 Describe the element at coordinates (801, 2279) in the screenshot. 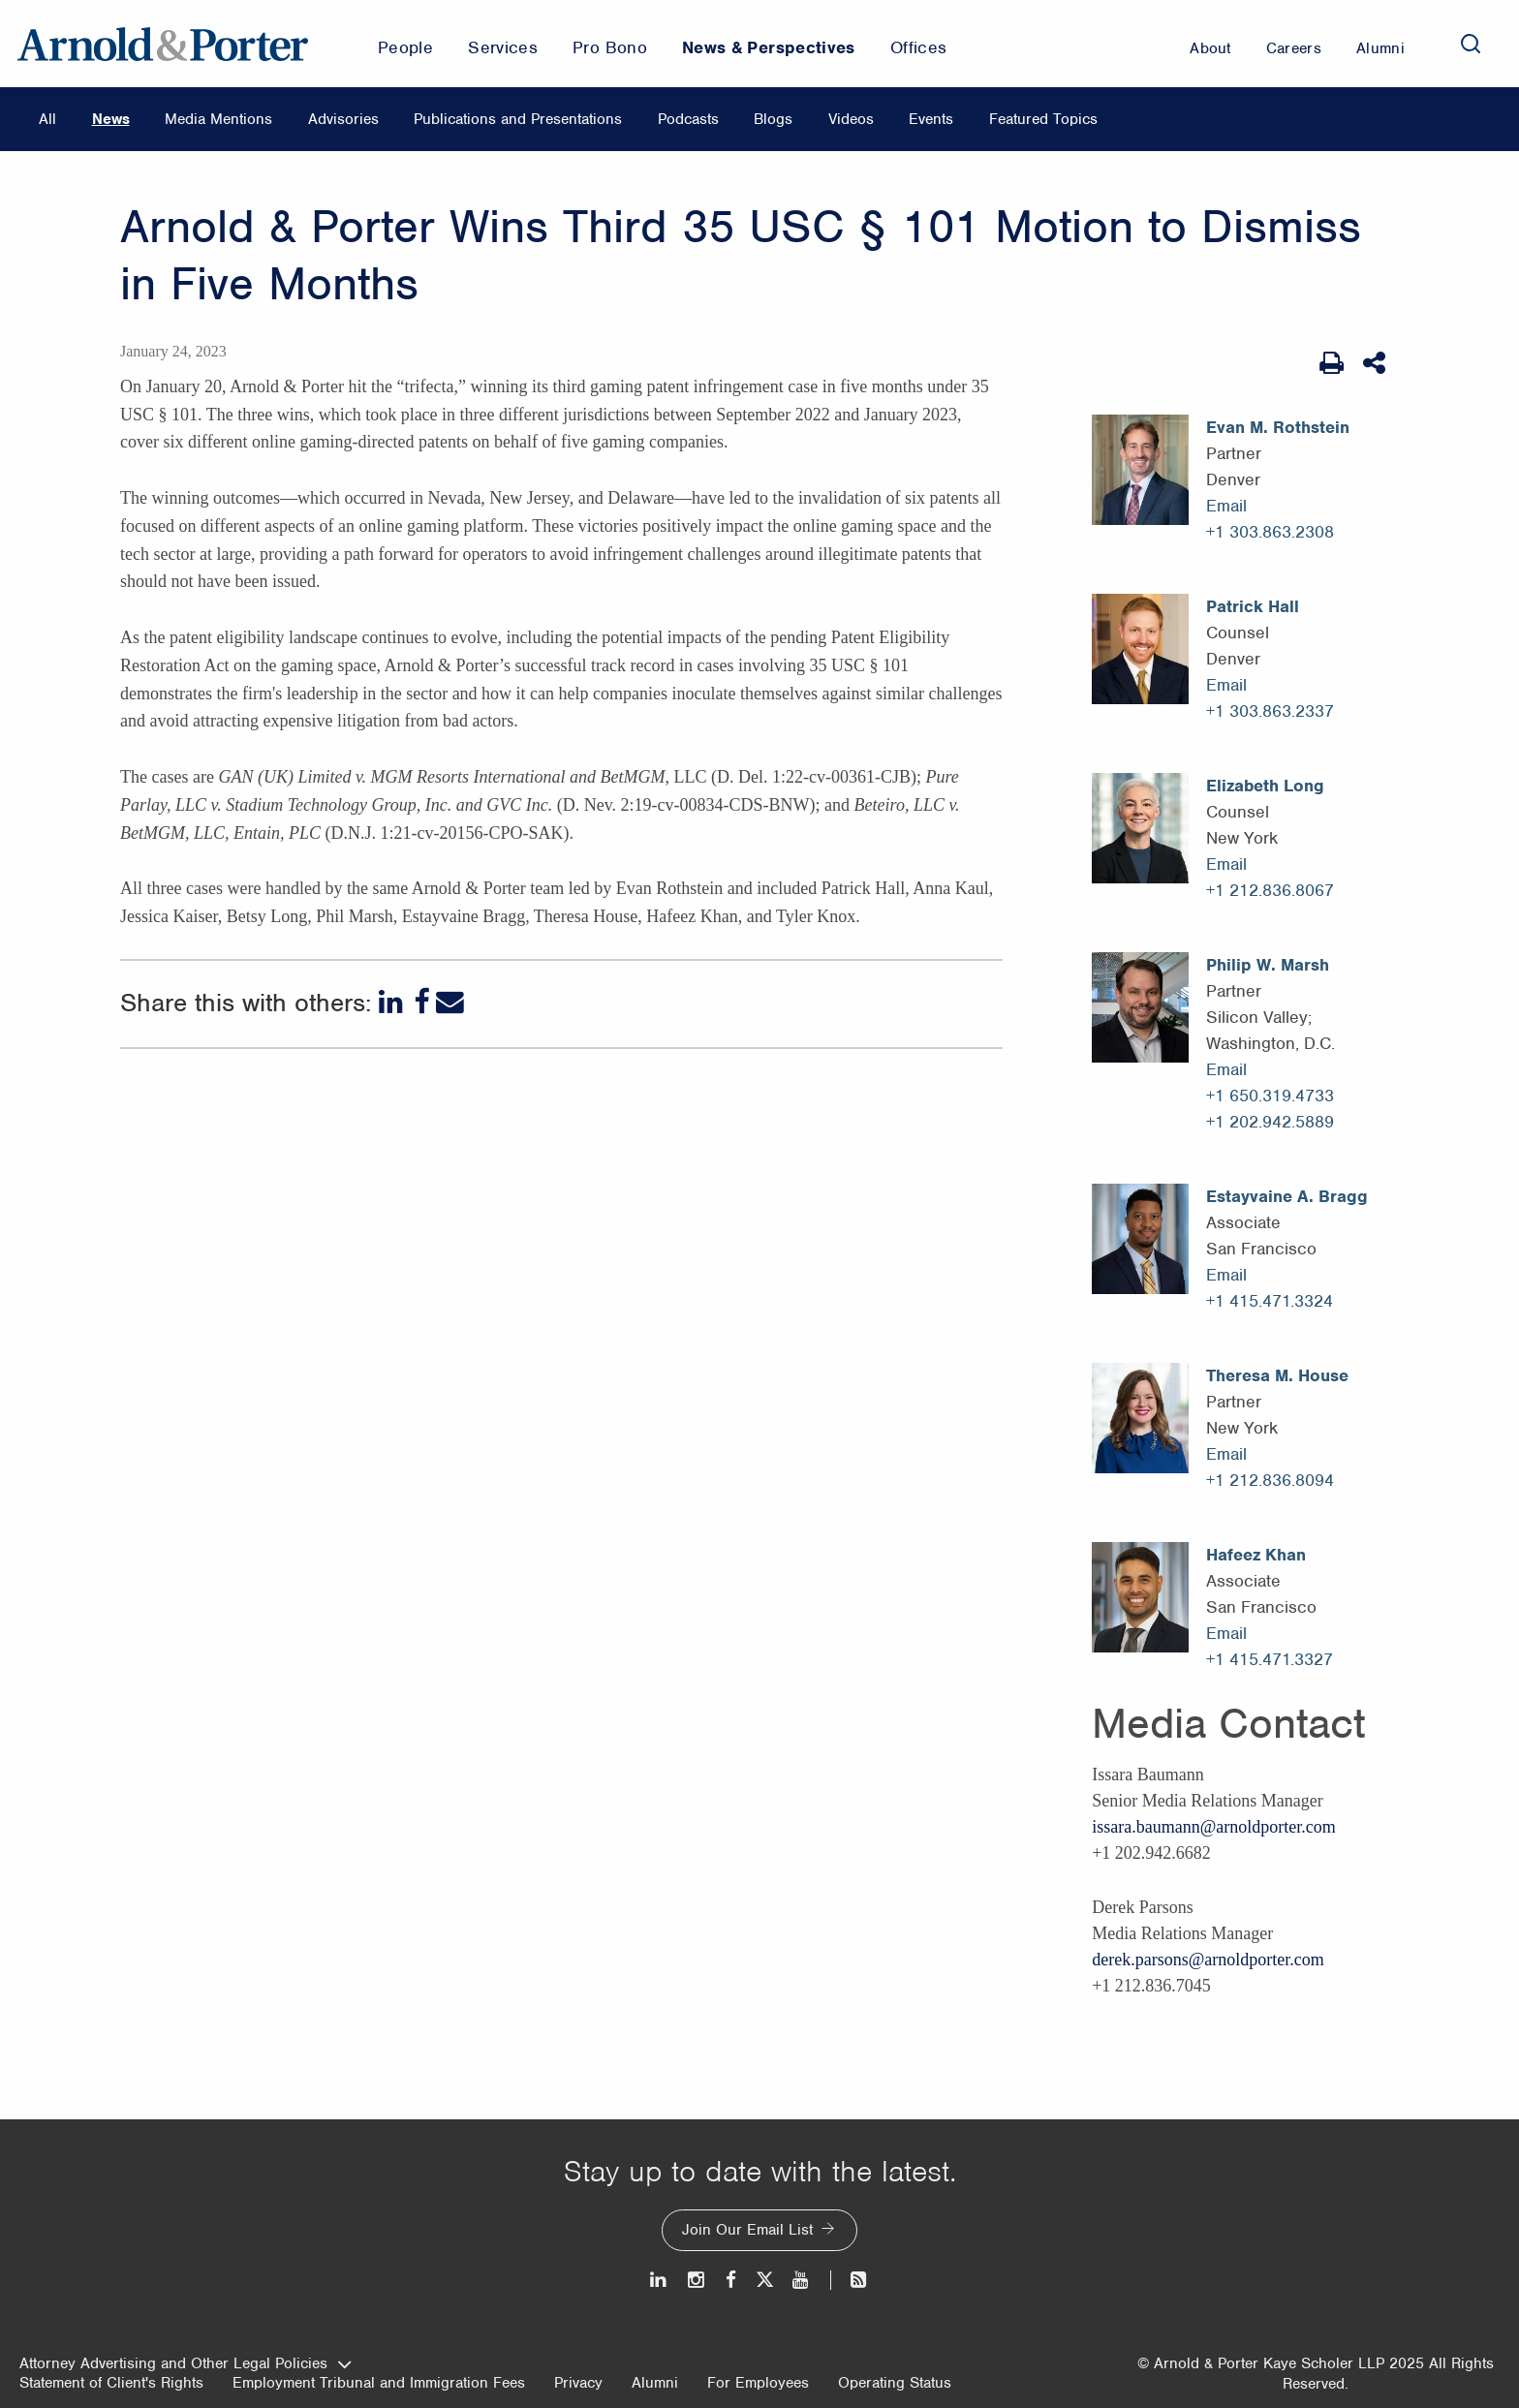

I see `[Youtube]` at that location.